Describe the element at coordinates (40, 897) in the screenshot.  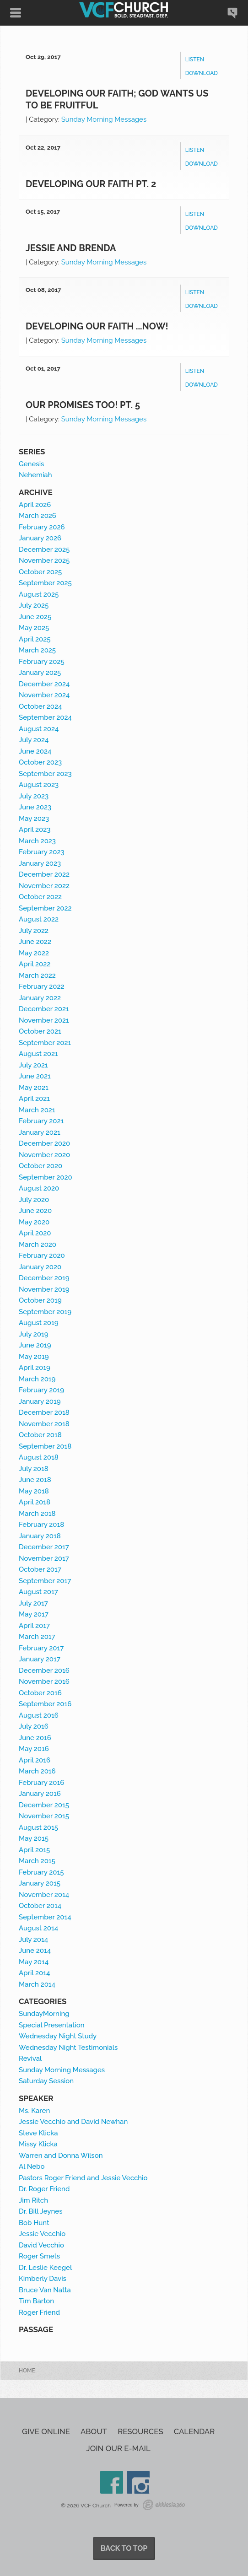
I see `October 2022` at that location.